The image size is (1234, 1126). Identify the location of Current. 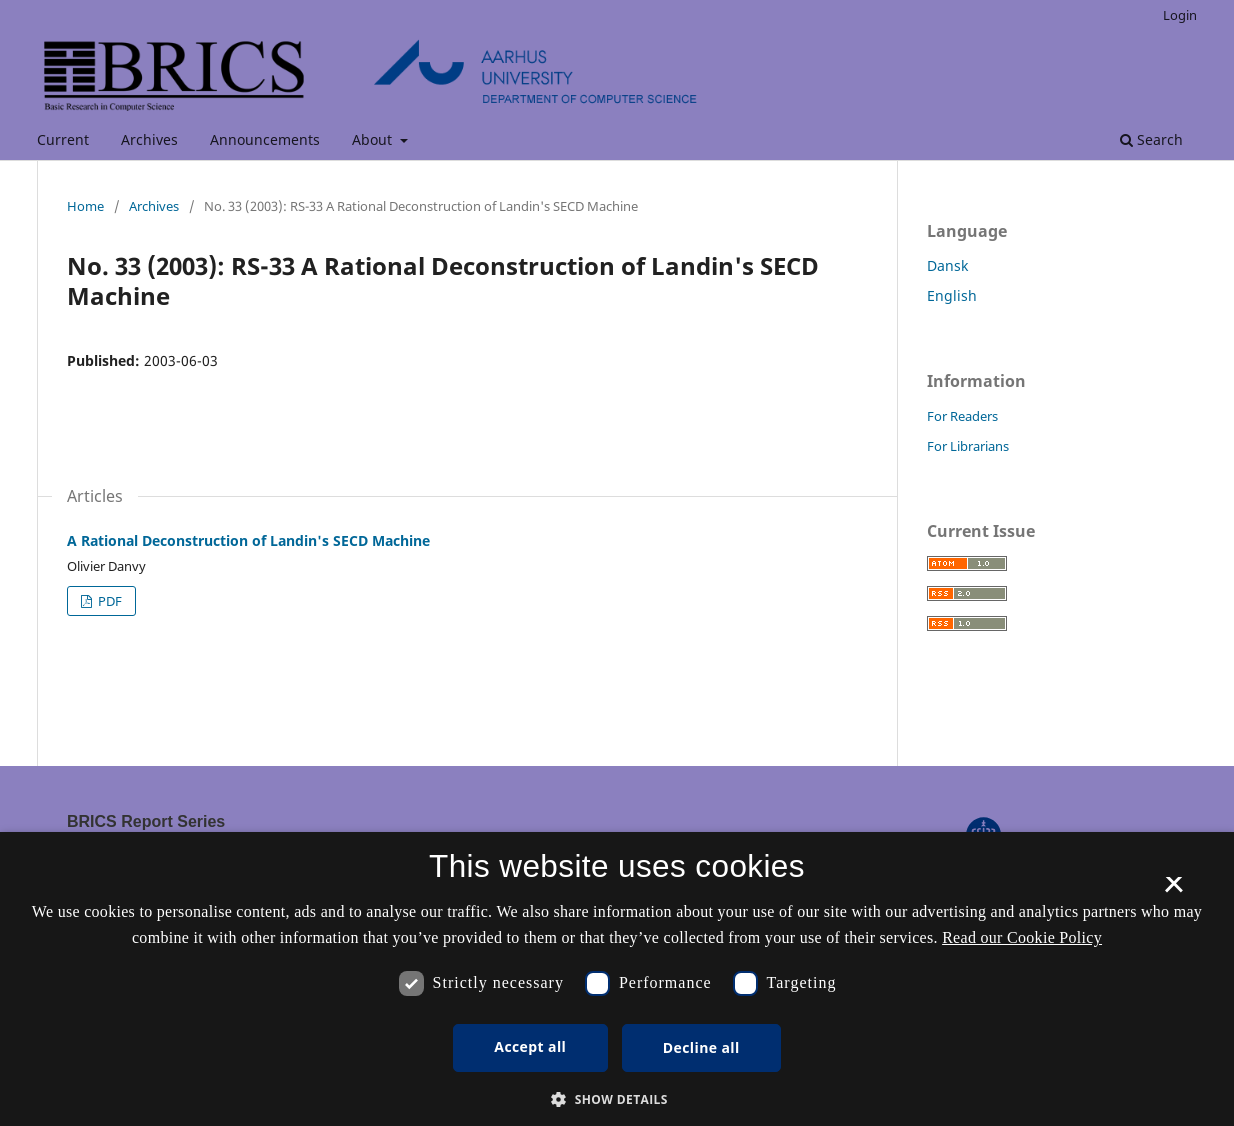
(63, 139).